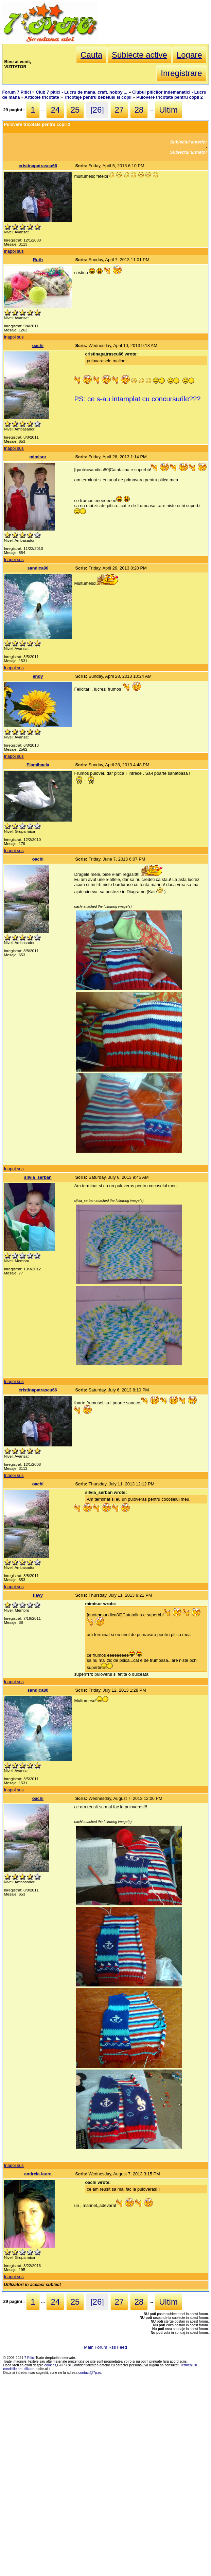  What do you see at coordinates (188, 152) in the screenshot?
I see `Subiectul urmator` at bounding box center [188, 152].